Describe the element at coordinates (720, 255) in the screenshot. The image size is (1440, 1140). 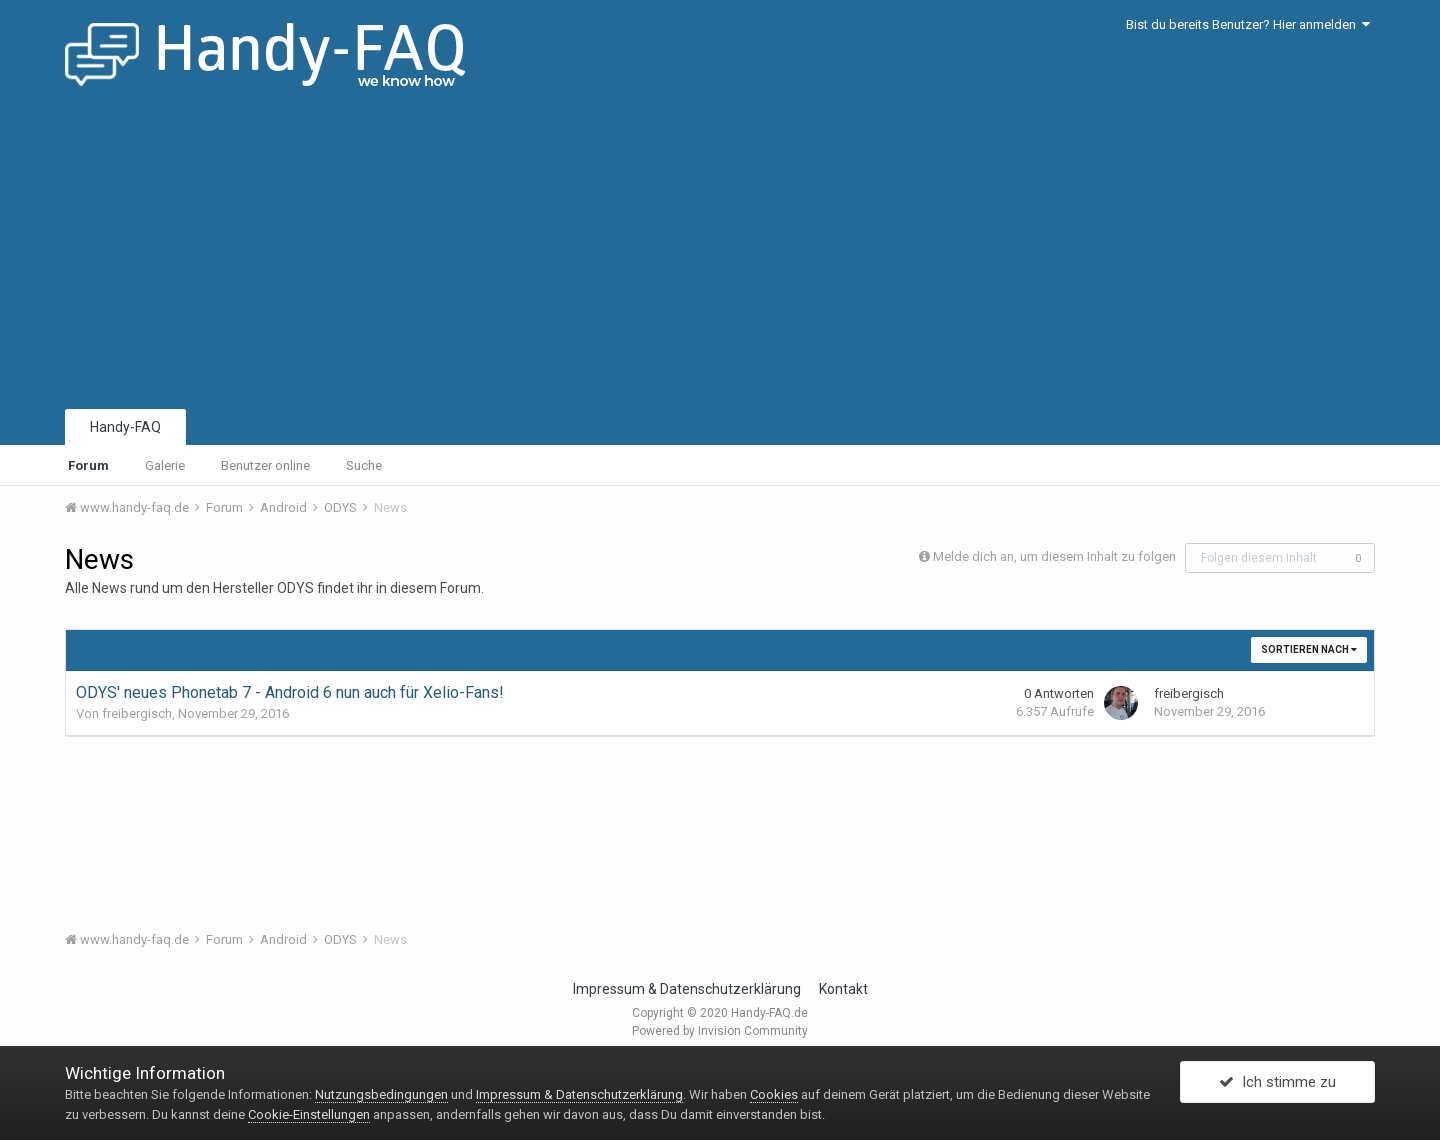
I see `[Advertisement]` at that location.